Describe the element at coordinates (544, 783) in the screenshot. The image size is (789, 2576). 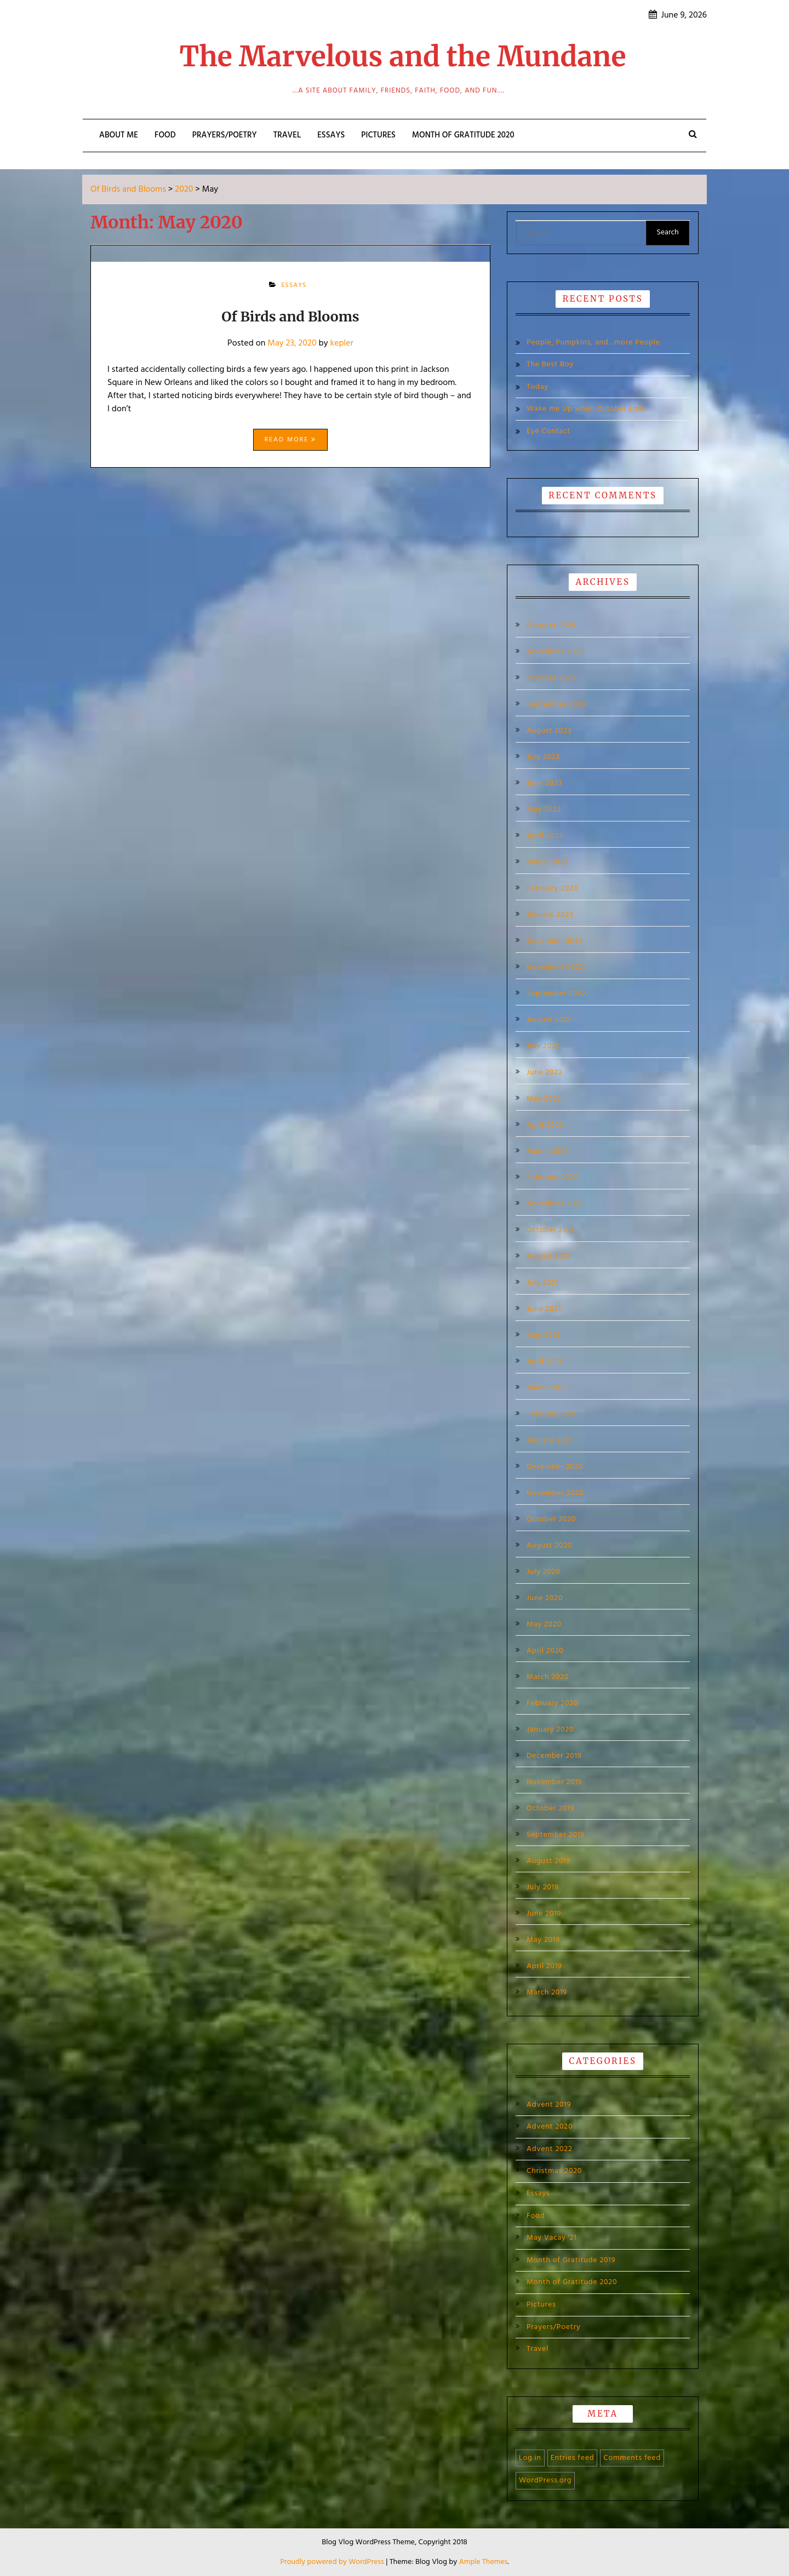
I see `June 2023` at that location.